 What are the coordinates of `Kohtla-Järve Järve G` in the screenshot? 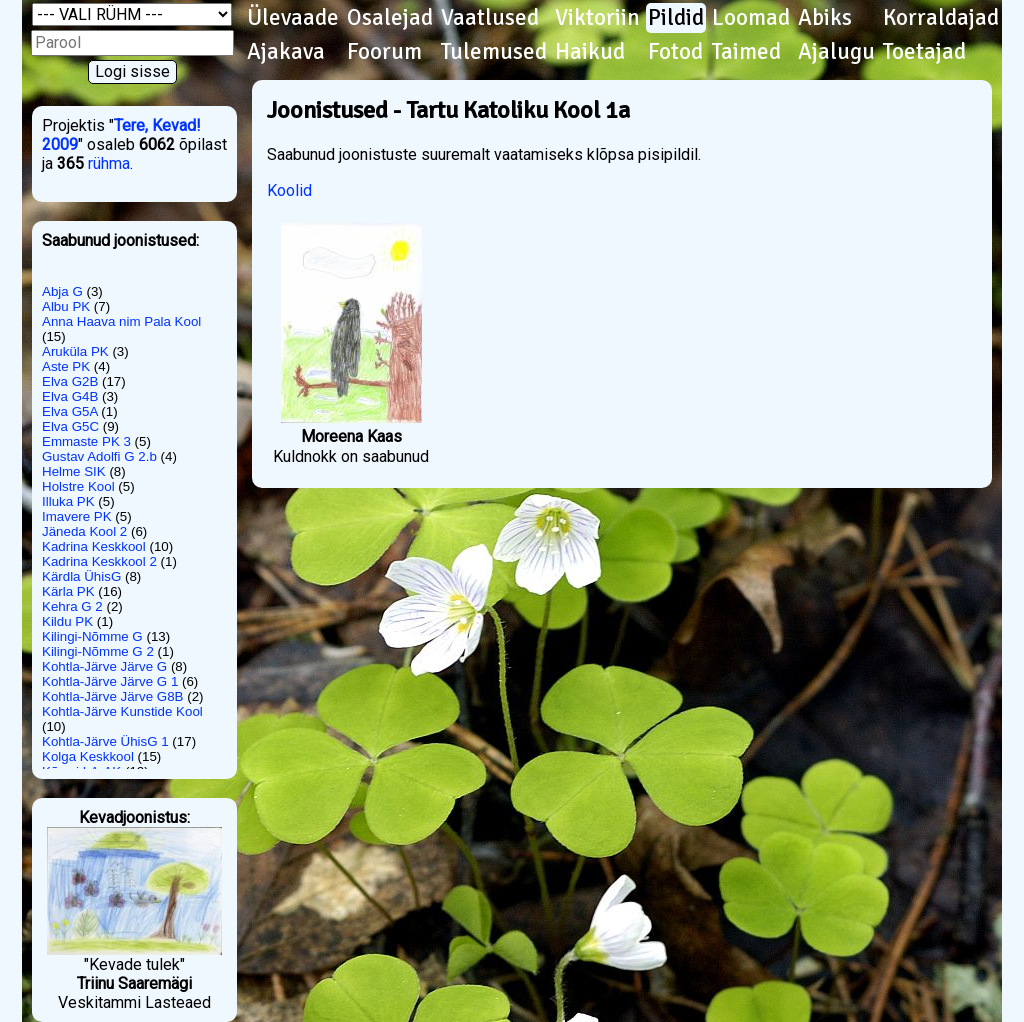 It's located at (104, 666).